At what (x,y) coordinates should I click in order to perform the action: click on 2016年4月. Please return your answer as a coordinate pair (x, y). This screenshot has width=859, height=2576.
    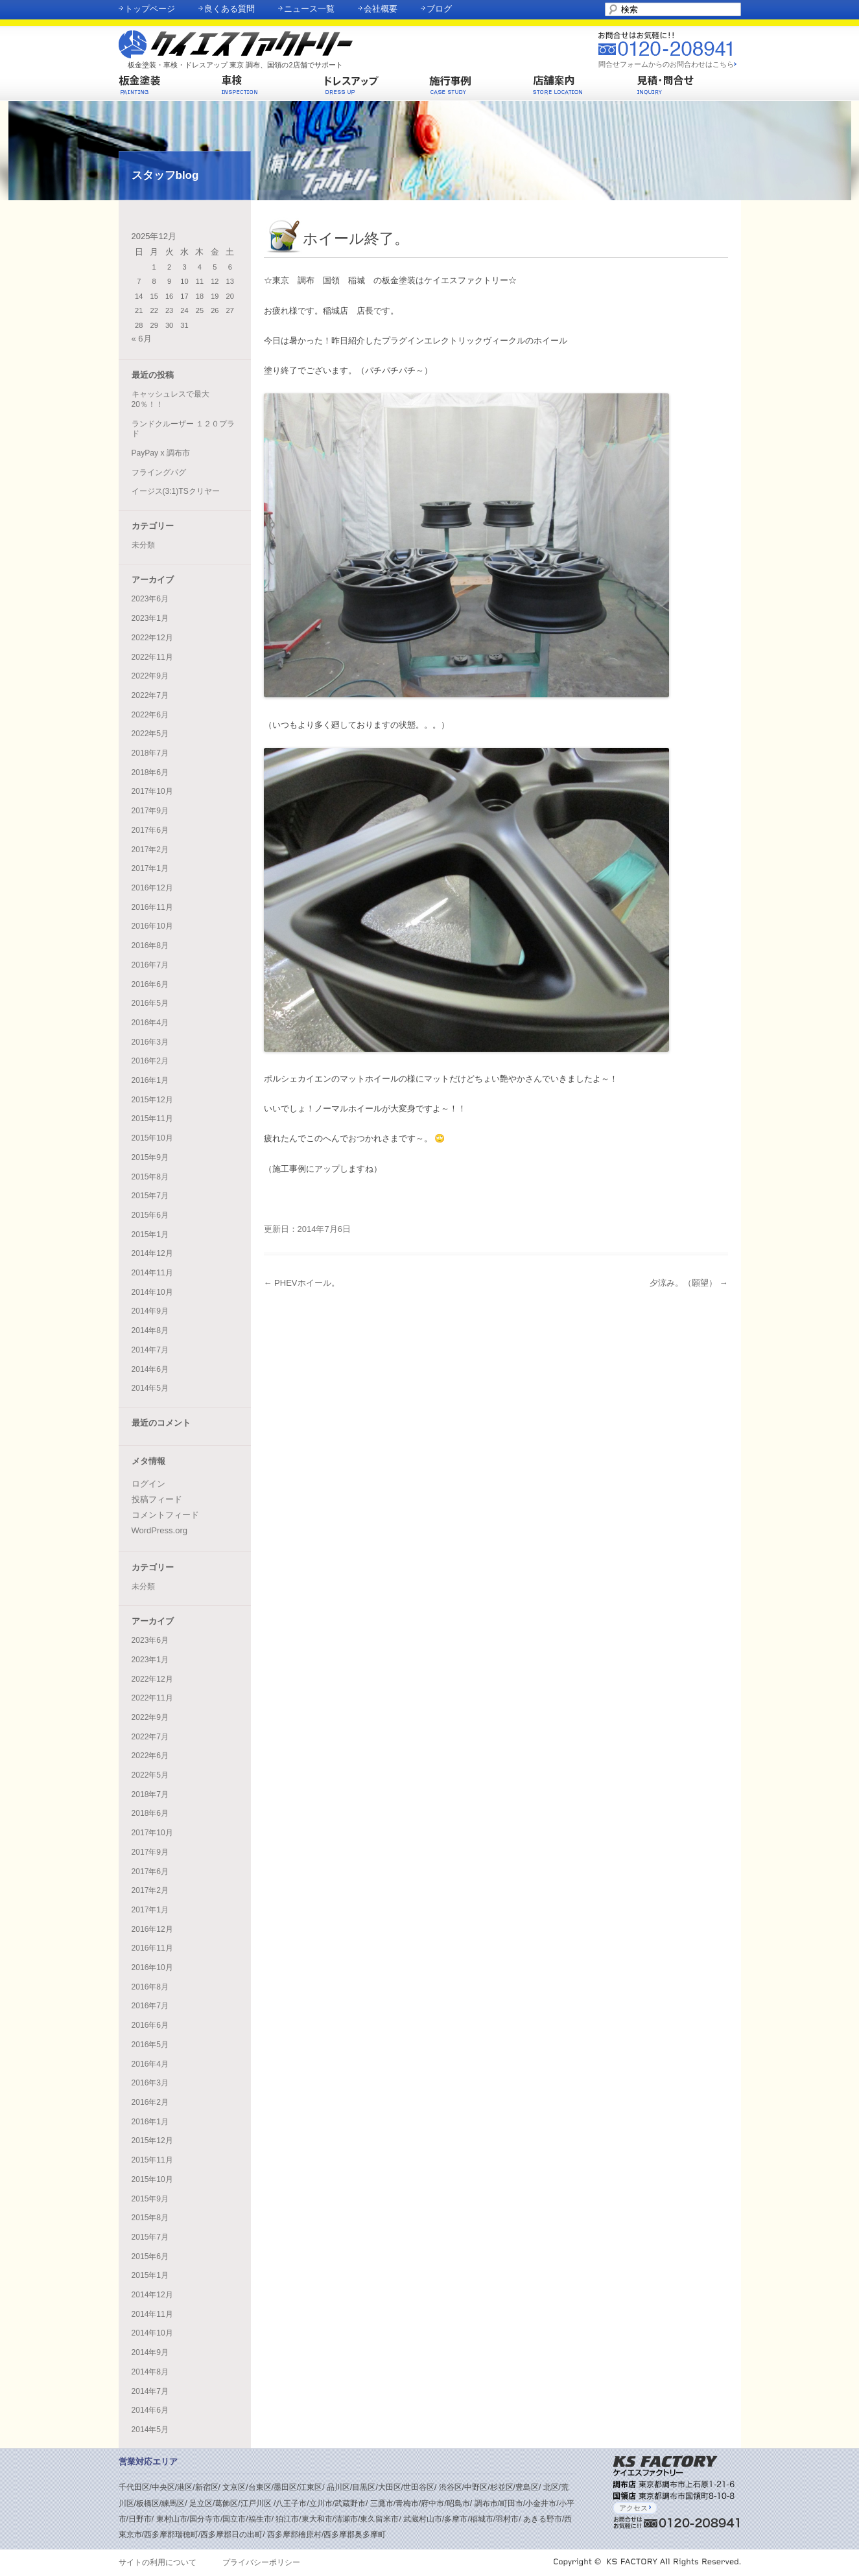
    Looking at the image, I should click on (150, 1022).